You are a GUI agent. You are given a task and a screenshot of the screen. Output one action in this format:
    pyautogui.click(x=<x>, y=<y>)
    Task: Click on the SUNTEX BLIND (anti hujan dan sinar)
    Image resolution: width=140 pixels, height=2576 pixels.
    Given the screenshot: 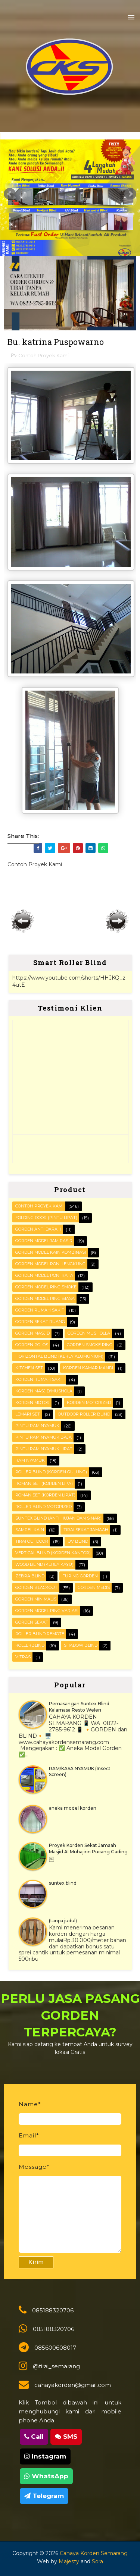 What is the action you would take?
    pyautogui.click(x=58, y=1518)
    